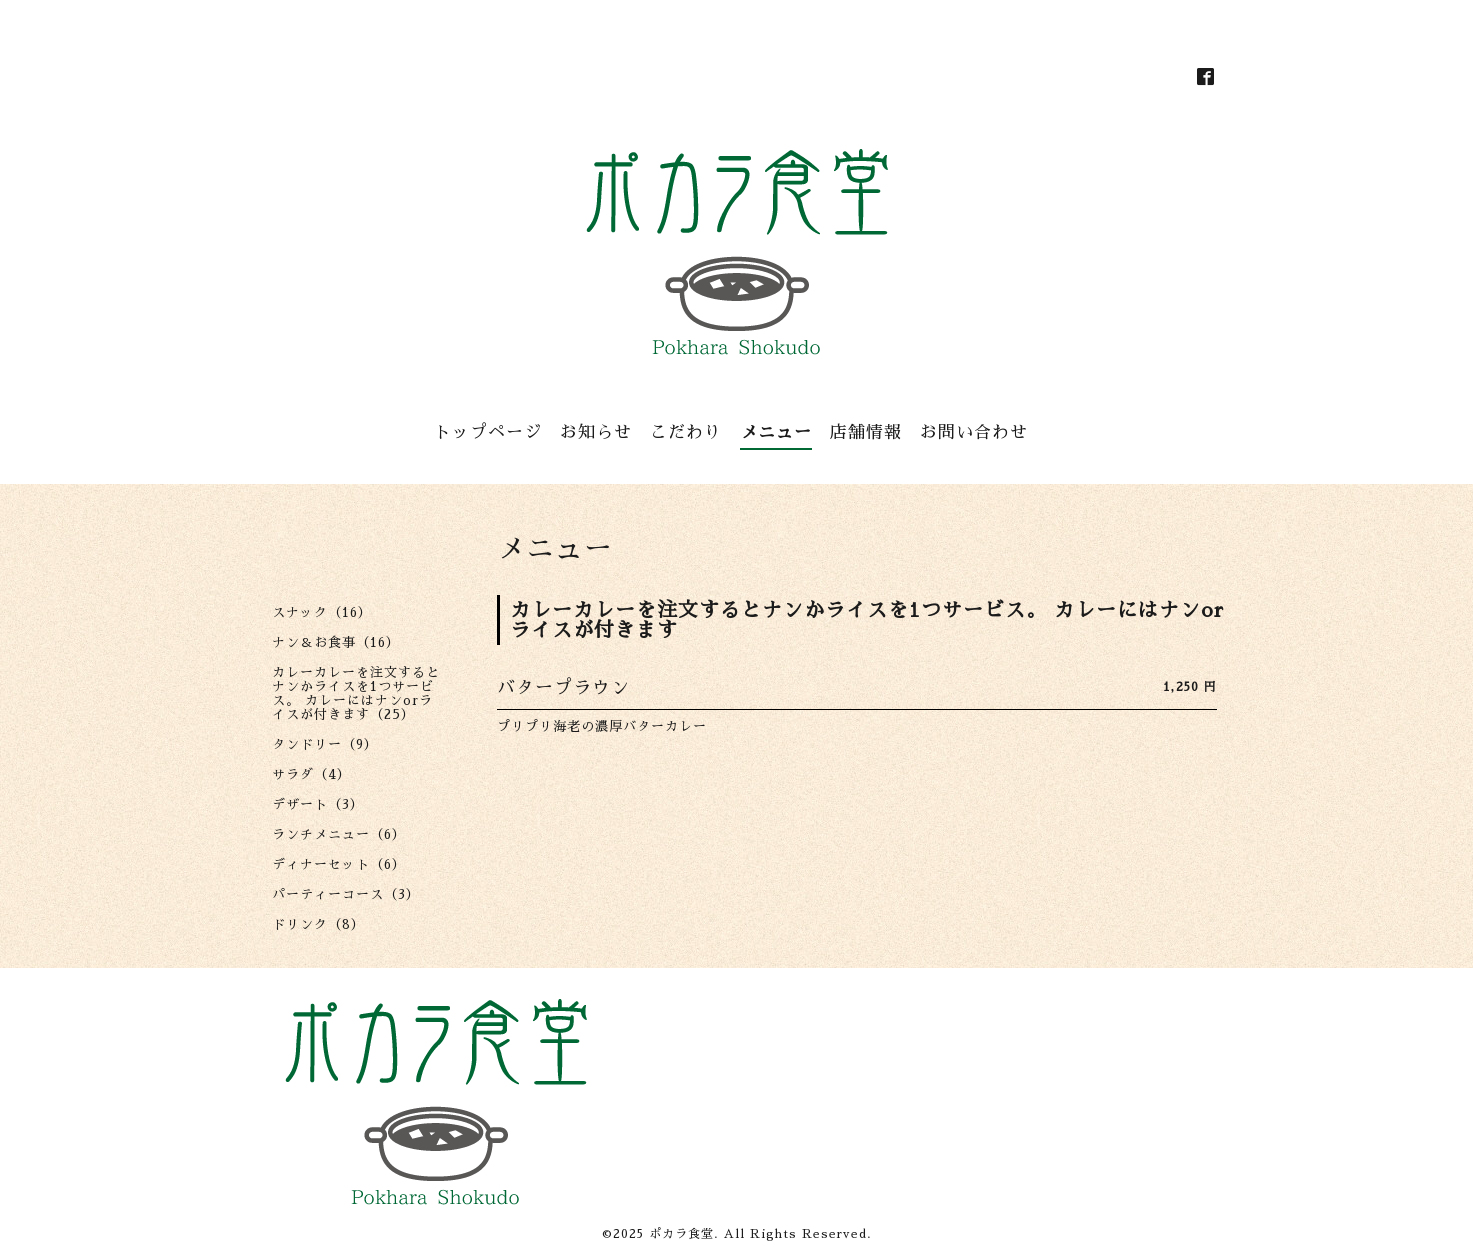 This screenshot has width=1473, height=1256. I want to click on ナン＆お食事（16）, so click(336, 642).